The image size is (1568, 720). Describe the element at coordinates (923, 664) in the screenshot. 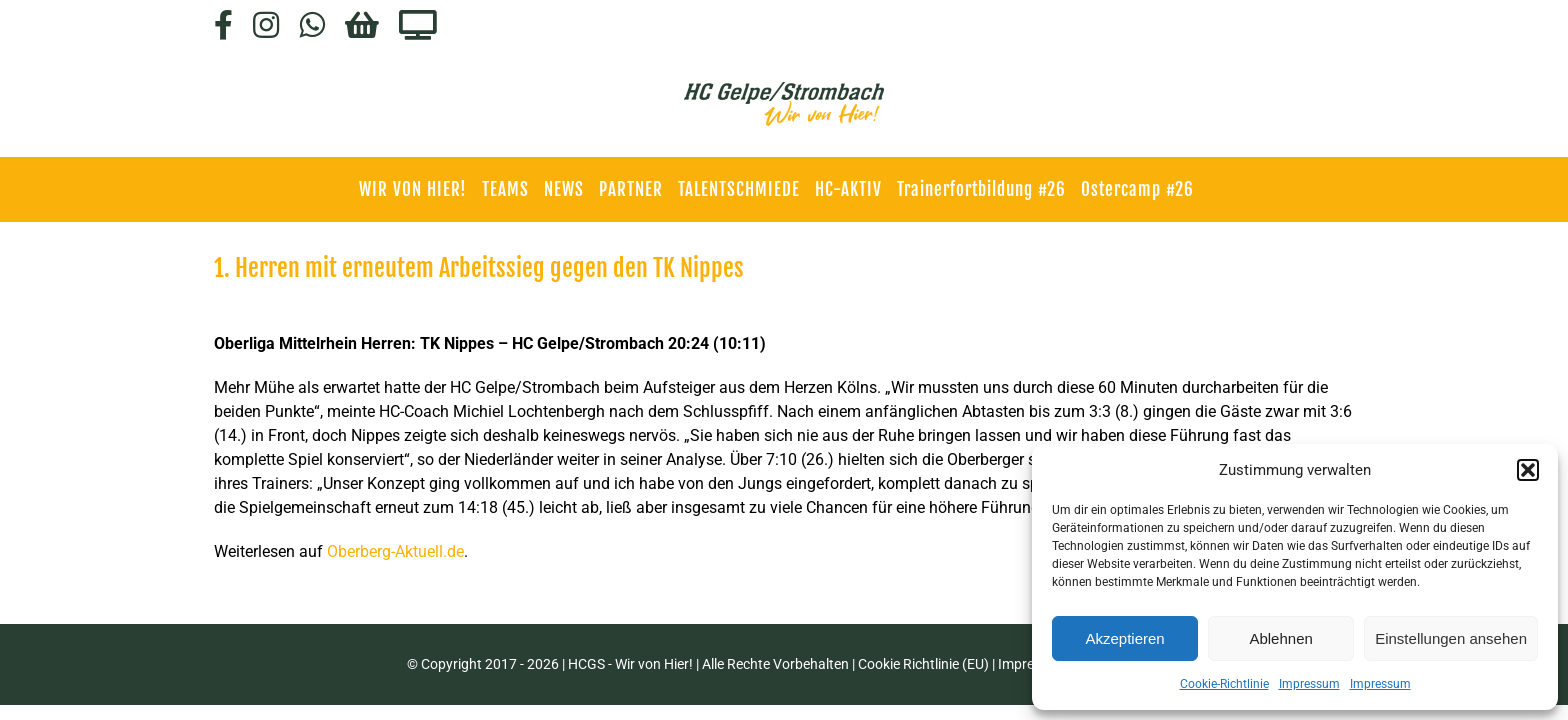

I see `Cookie Richtlinie (EU)` at that location.